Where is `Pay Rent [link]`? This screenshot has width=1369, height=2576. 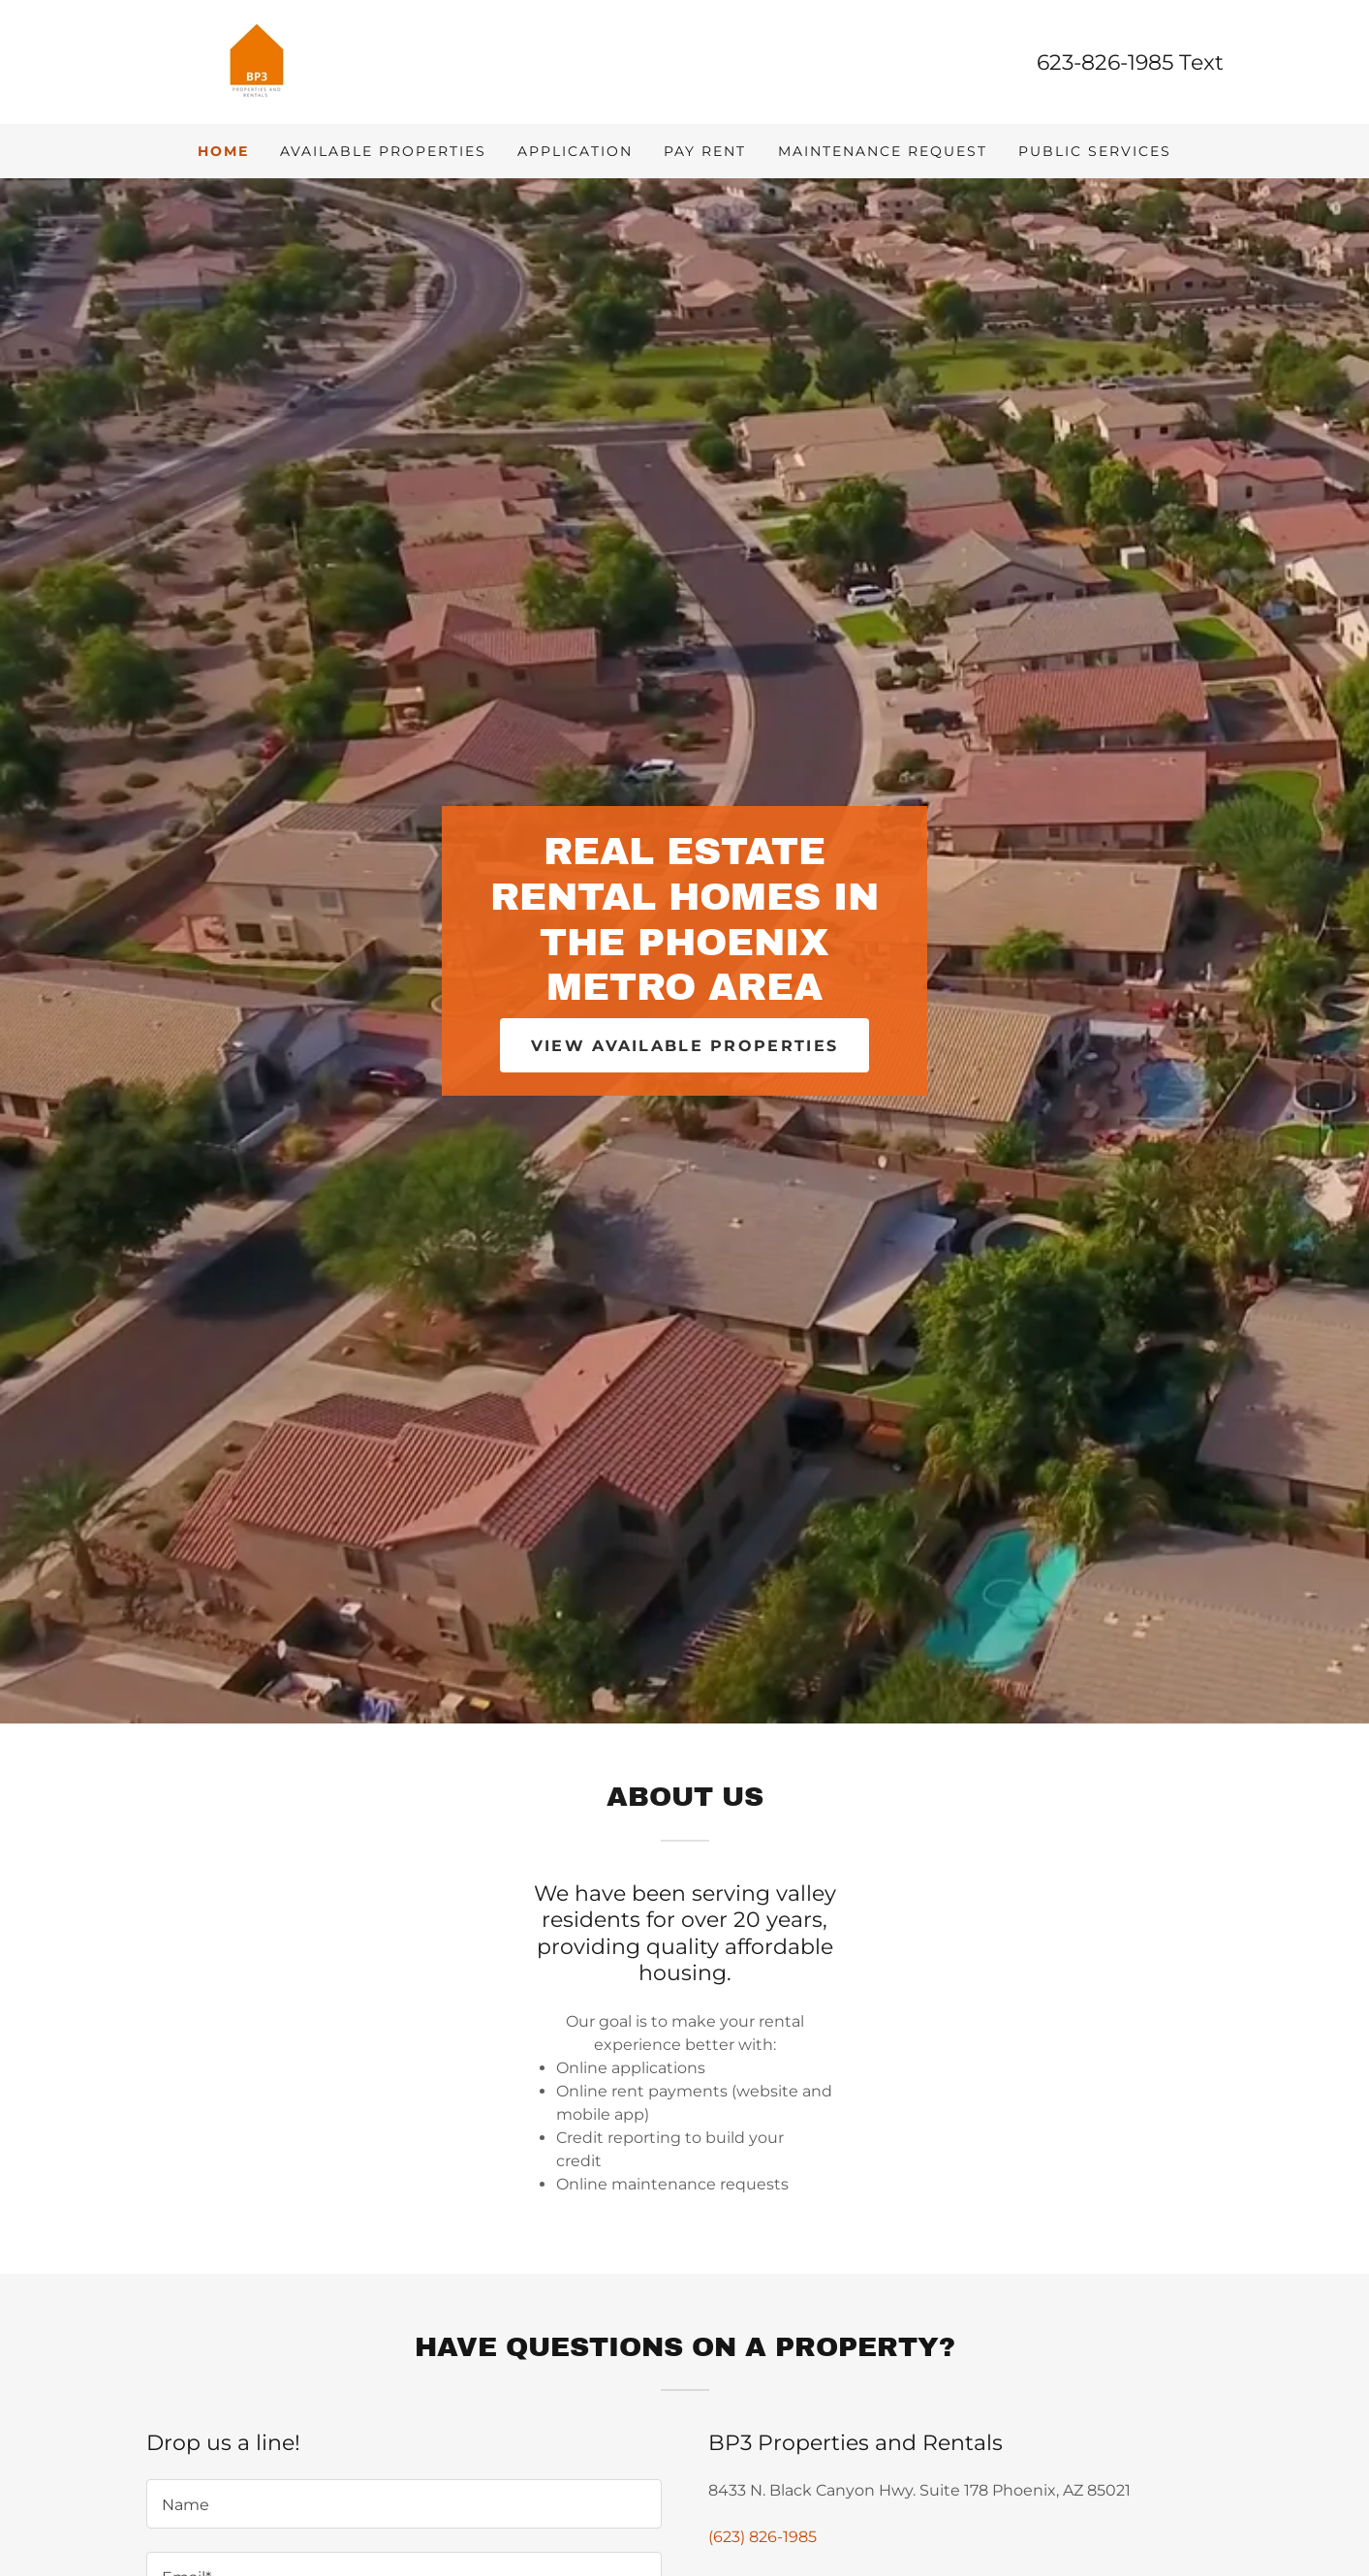
Pay Rent [link] is located at coordinates (705, 151).